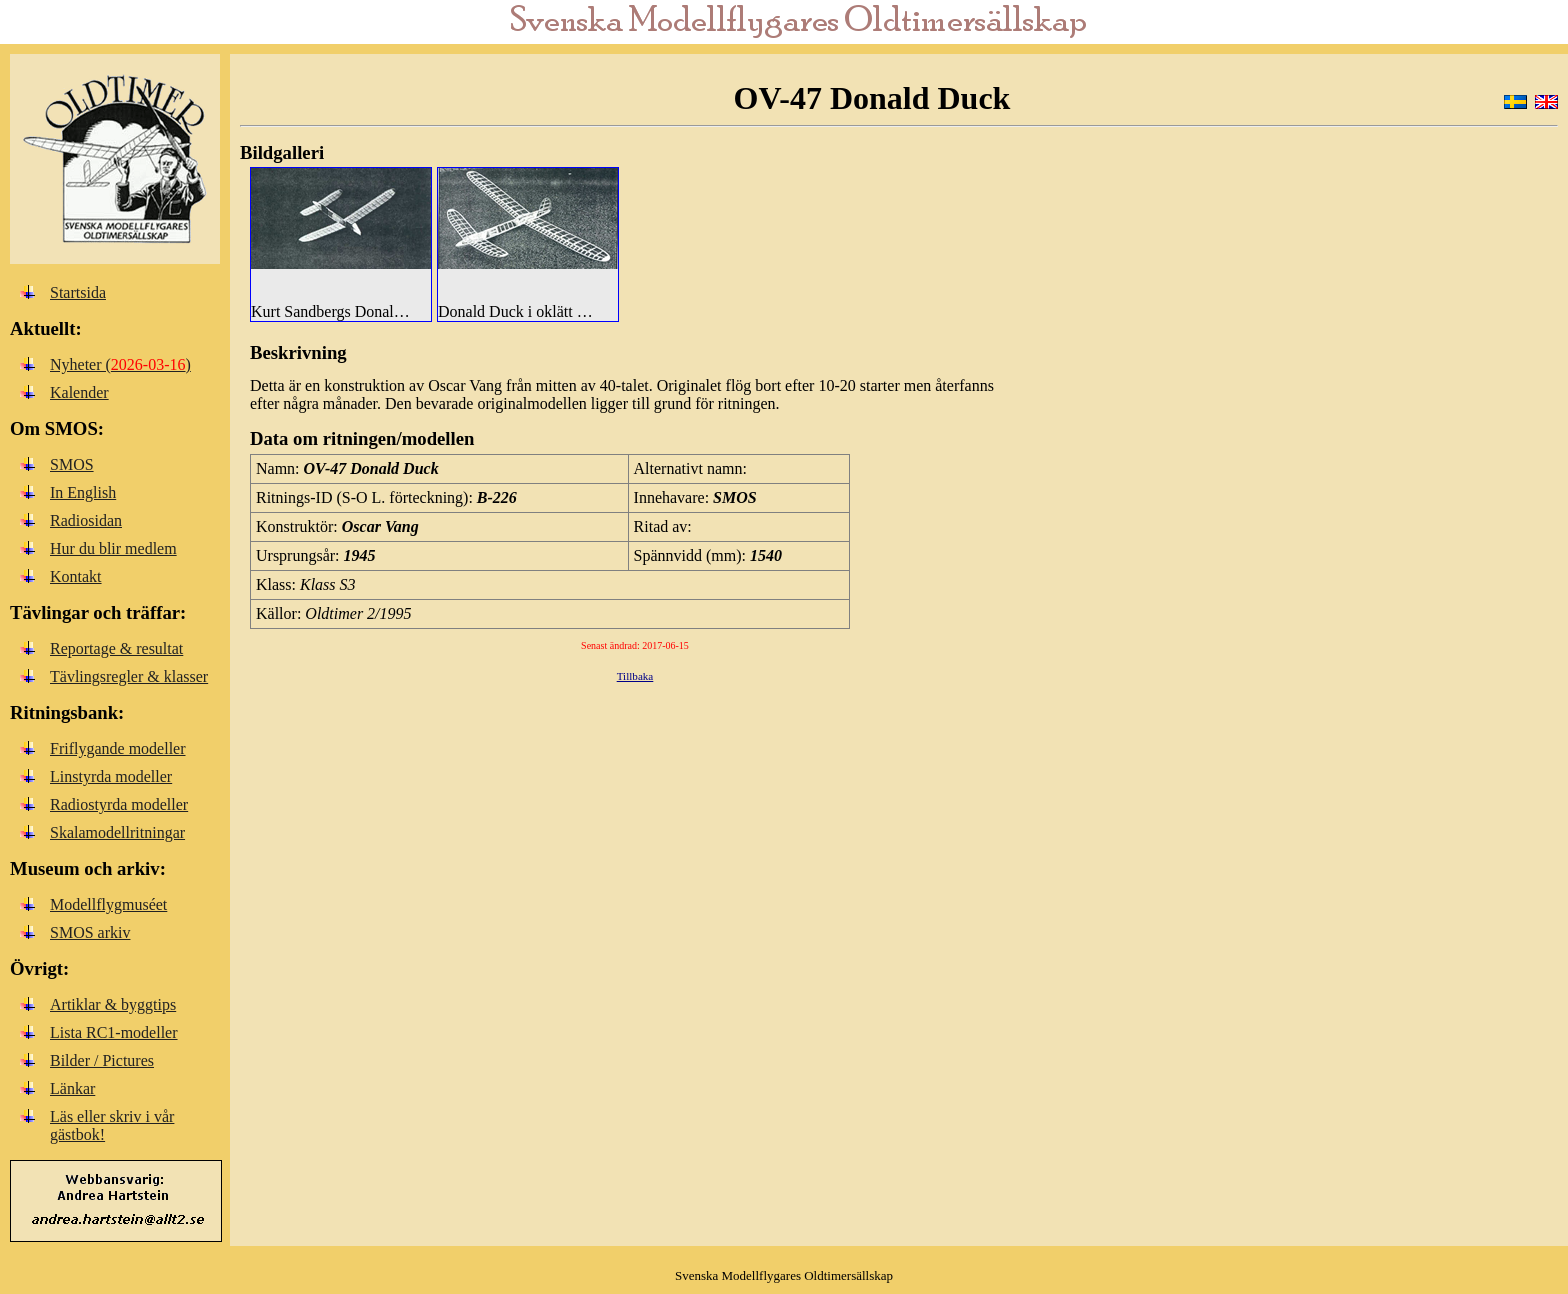  What do you see at coordinates (76, 576) in the screenshot?
I see `Kontakt` at bounding box center [76, 576].